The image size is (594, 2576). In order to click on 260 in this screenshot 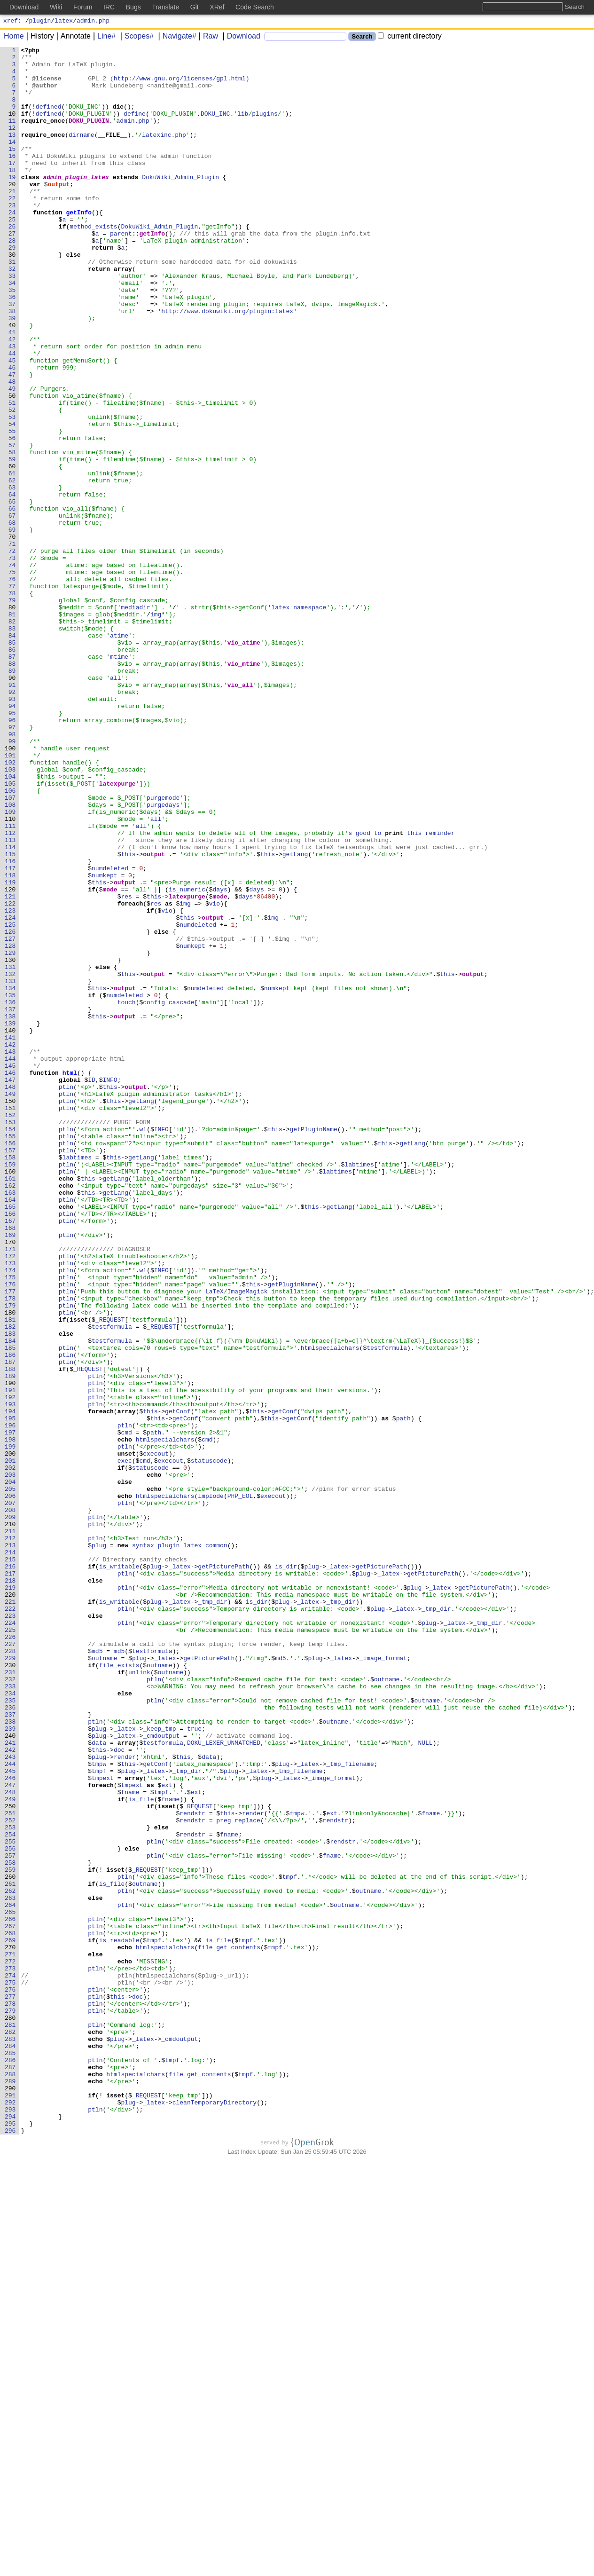, I will do `click(12, 2243)`.